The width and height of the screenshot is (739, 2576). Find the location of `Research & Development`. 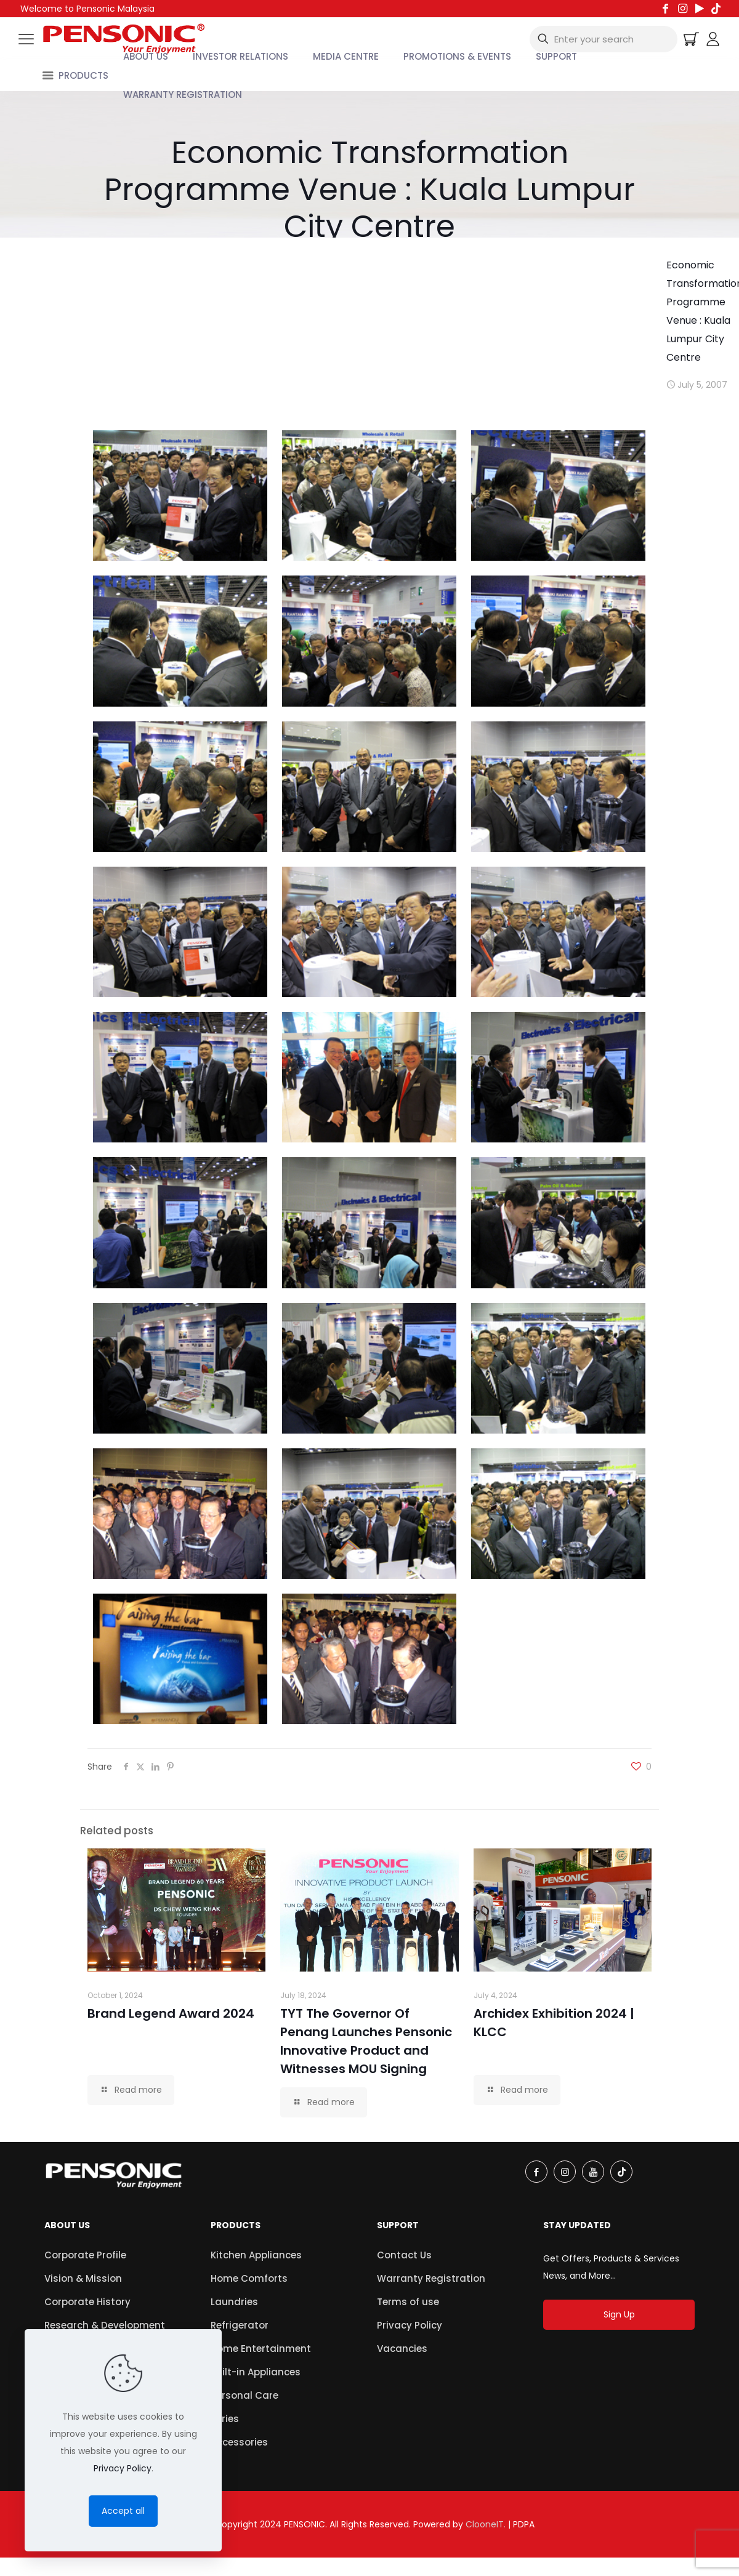

Research & Development is located at coordinates (104, 2325).